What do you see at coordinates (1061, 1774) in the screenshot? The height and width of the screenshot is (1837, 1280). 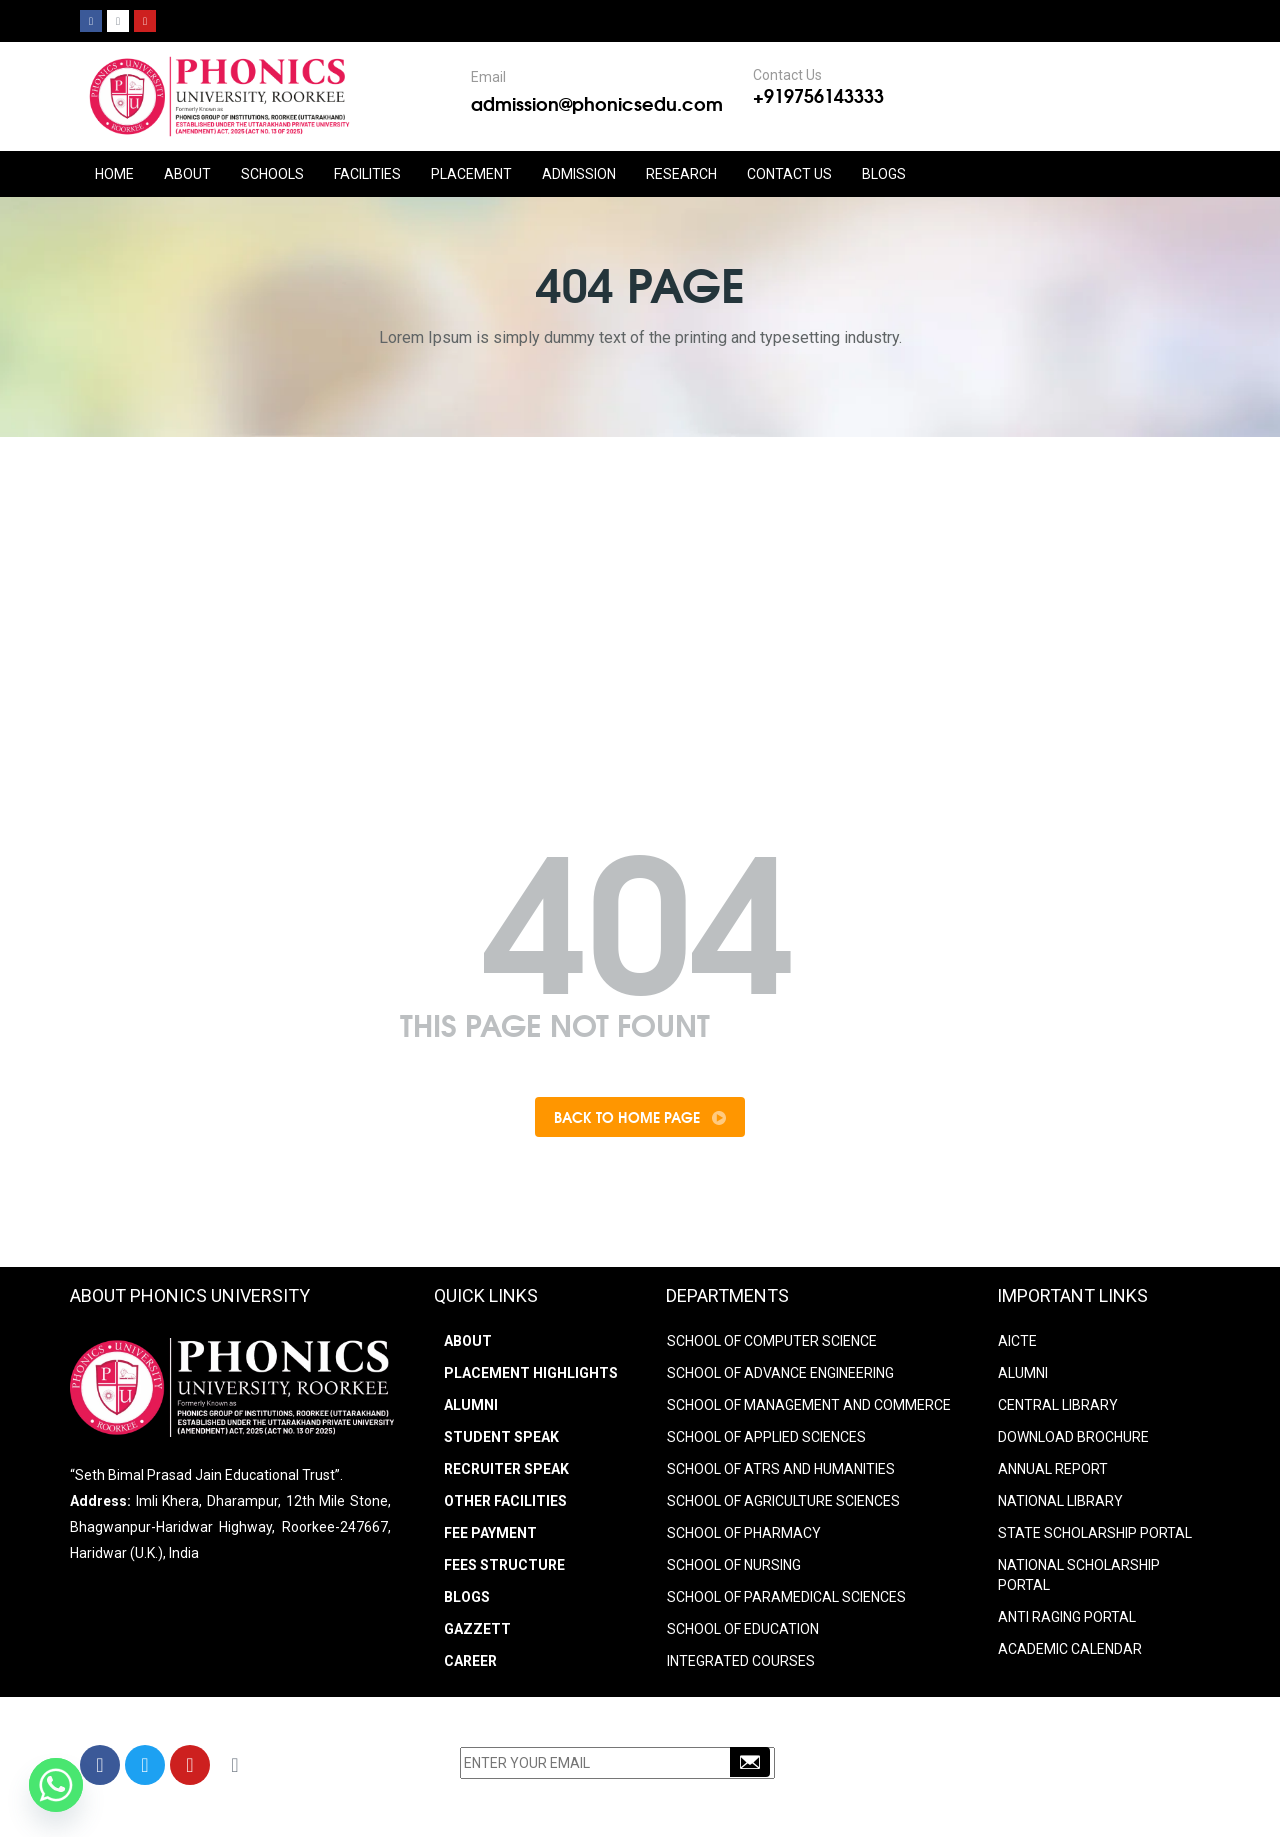 I see `9756203333` at bounding box center [1061, 1774].